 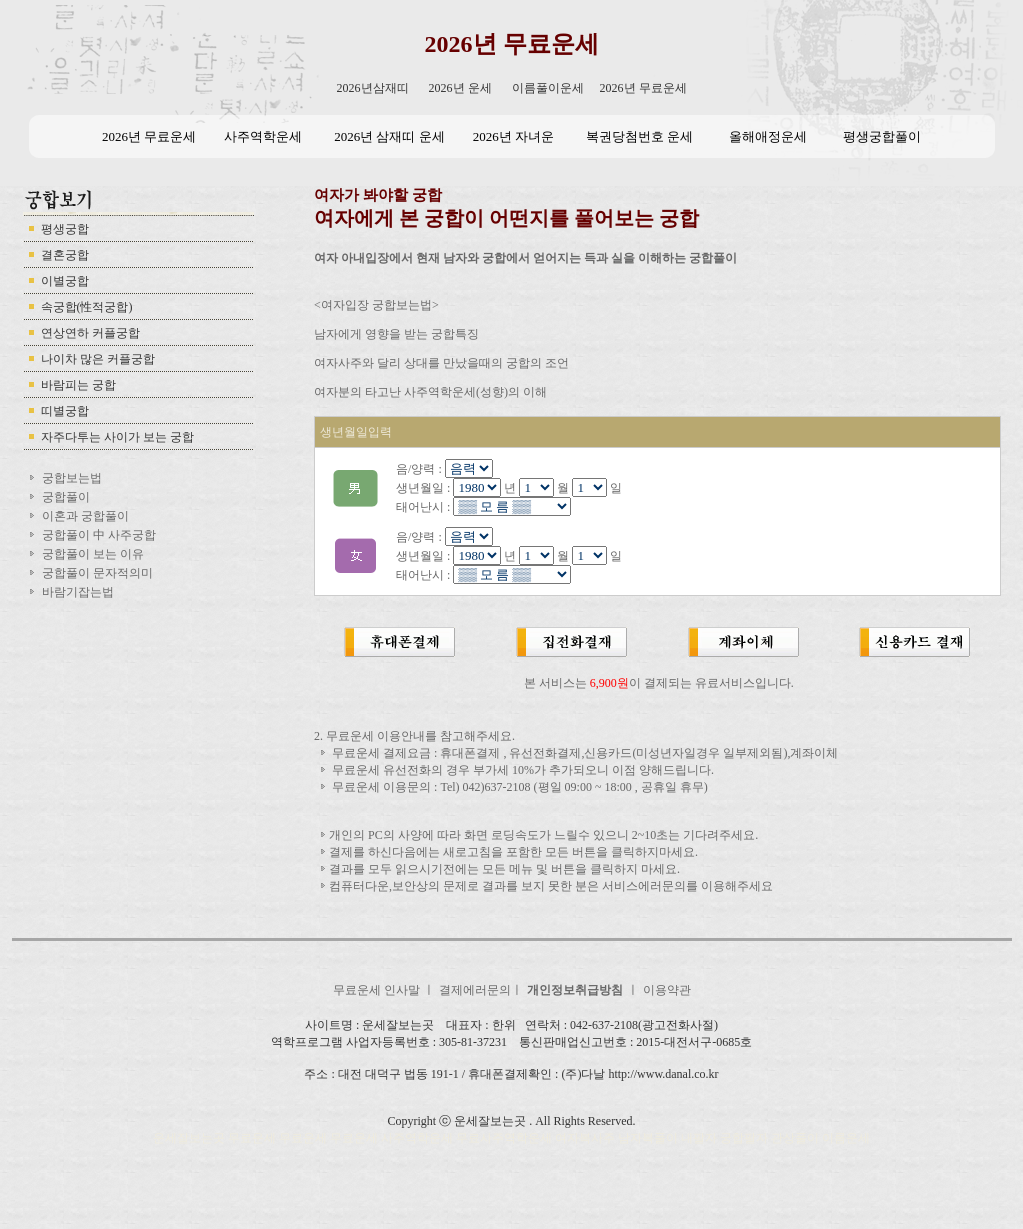 I want to click on 궁합풀이 보는 이유, so click(x=93, y=554).